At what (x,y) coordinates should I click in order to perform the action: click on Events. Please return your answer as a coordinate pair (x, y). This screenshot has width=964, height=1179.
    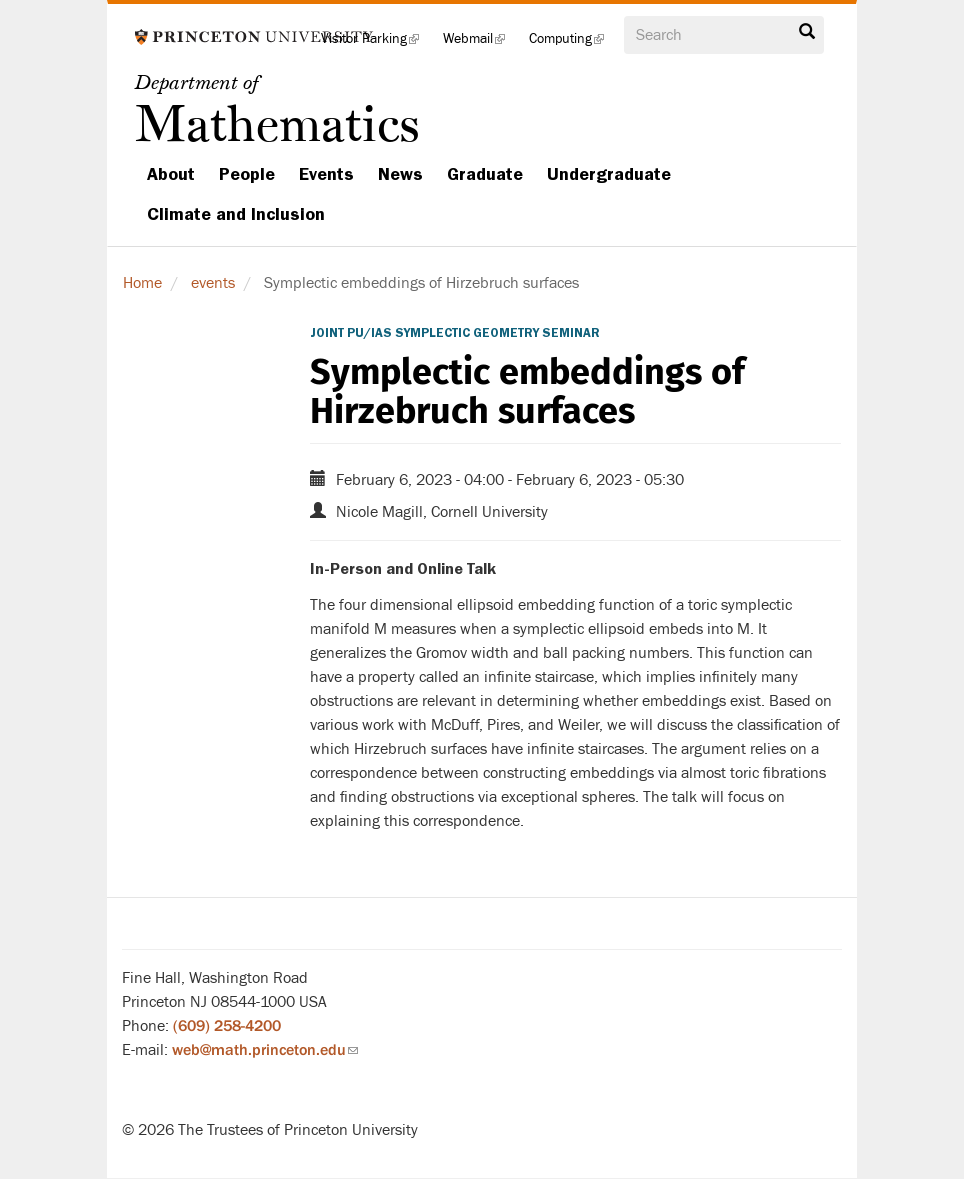
    Looking at the image, I should click on (326, 174).